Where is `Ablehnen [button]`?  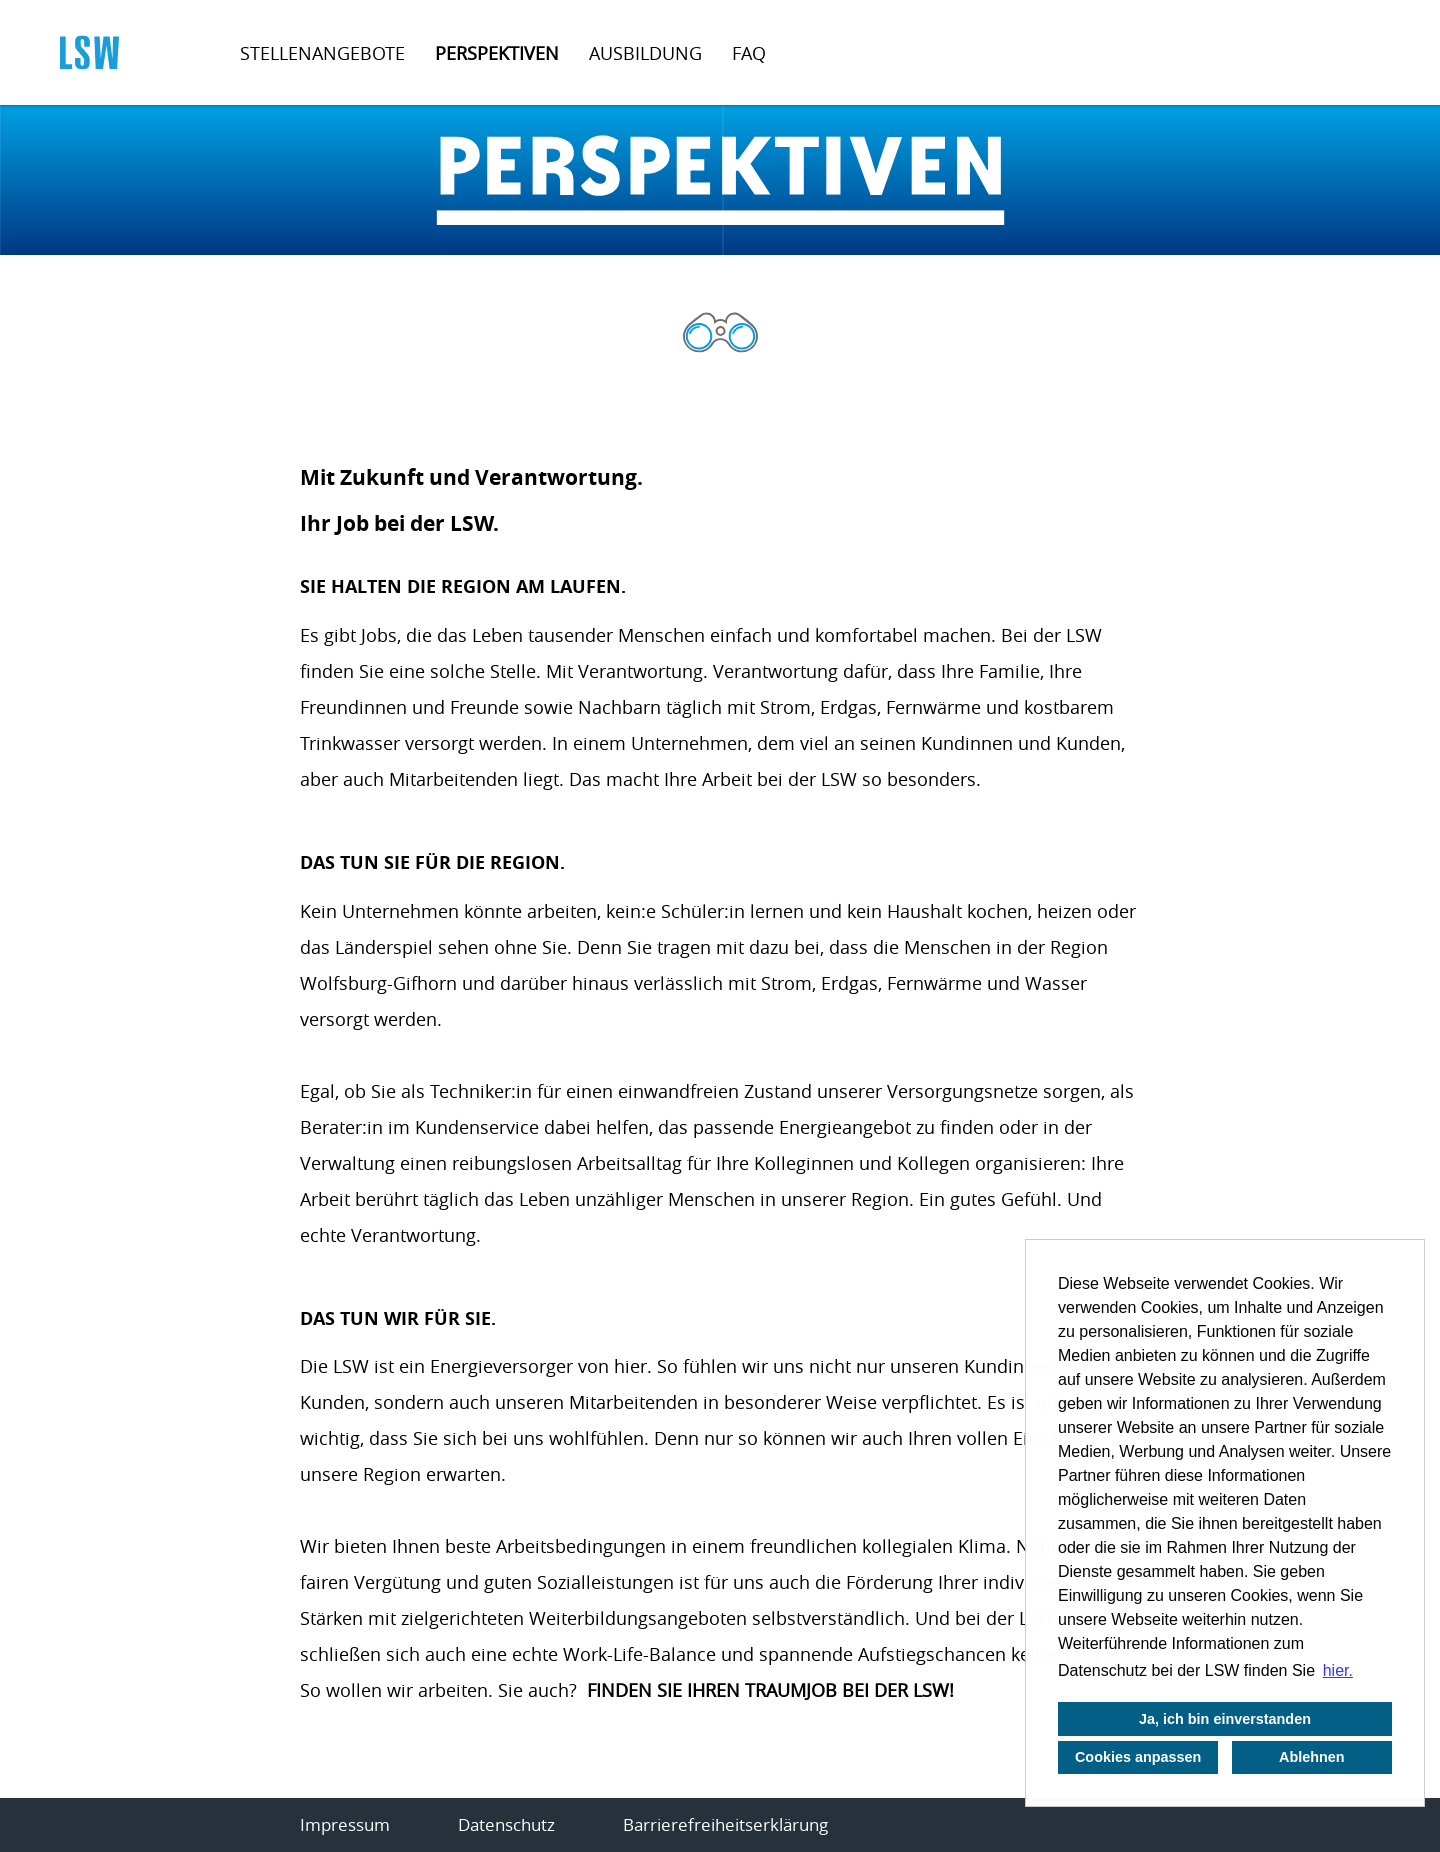
Ablehnen [button] is located at coordinates (1312, 1757).